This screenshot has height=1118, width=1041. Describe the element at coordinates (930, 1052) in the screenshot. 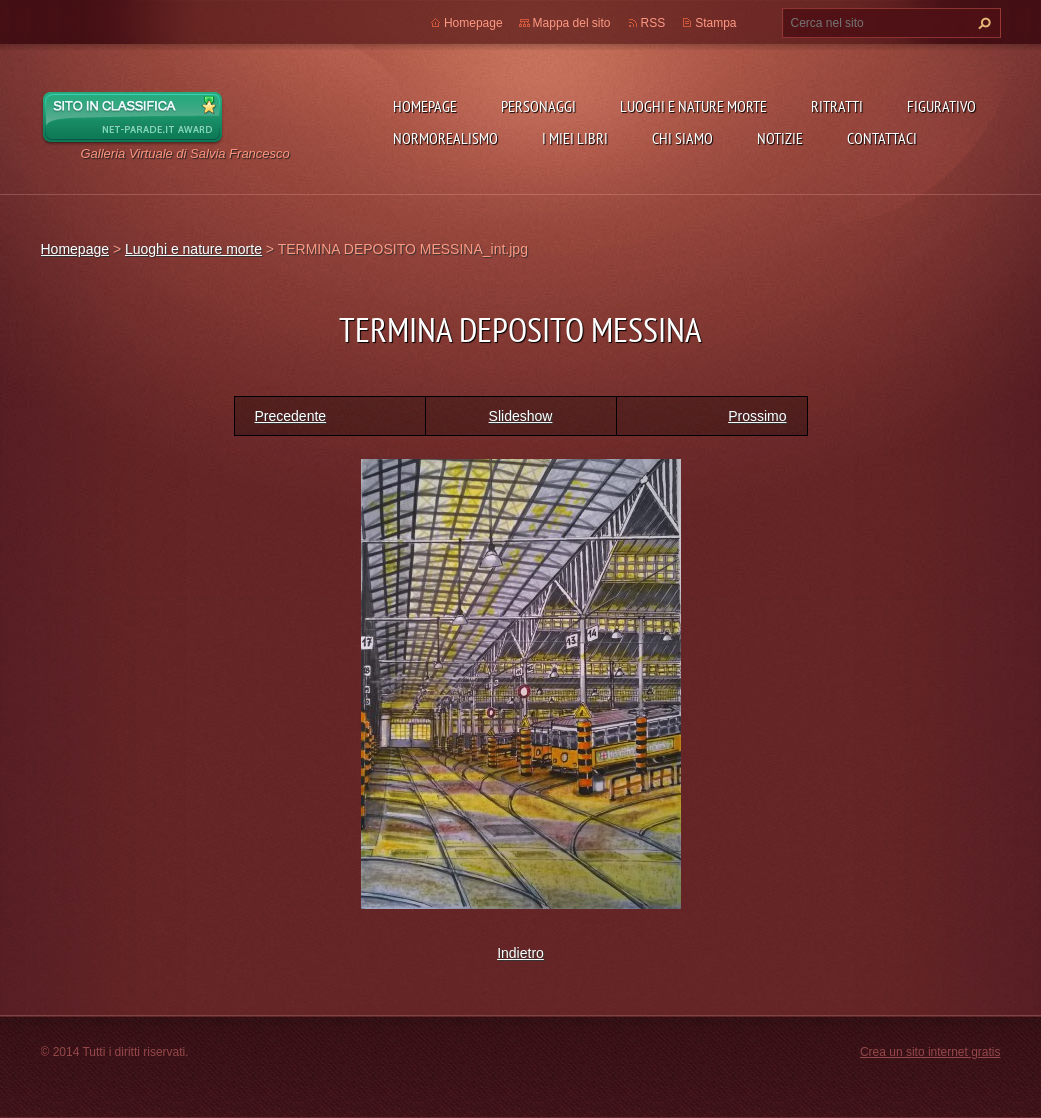

I see `Crea un sito internet gratis` at that location.